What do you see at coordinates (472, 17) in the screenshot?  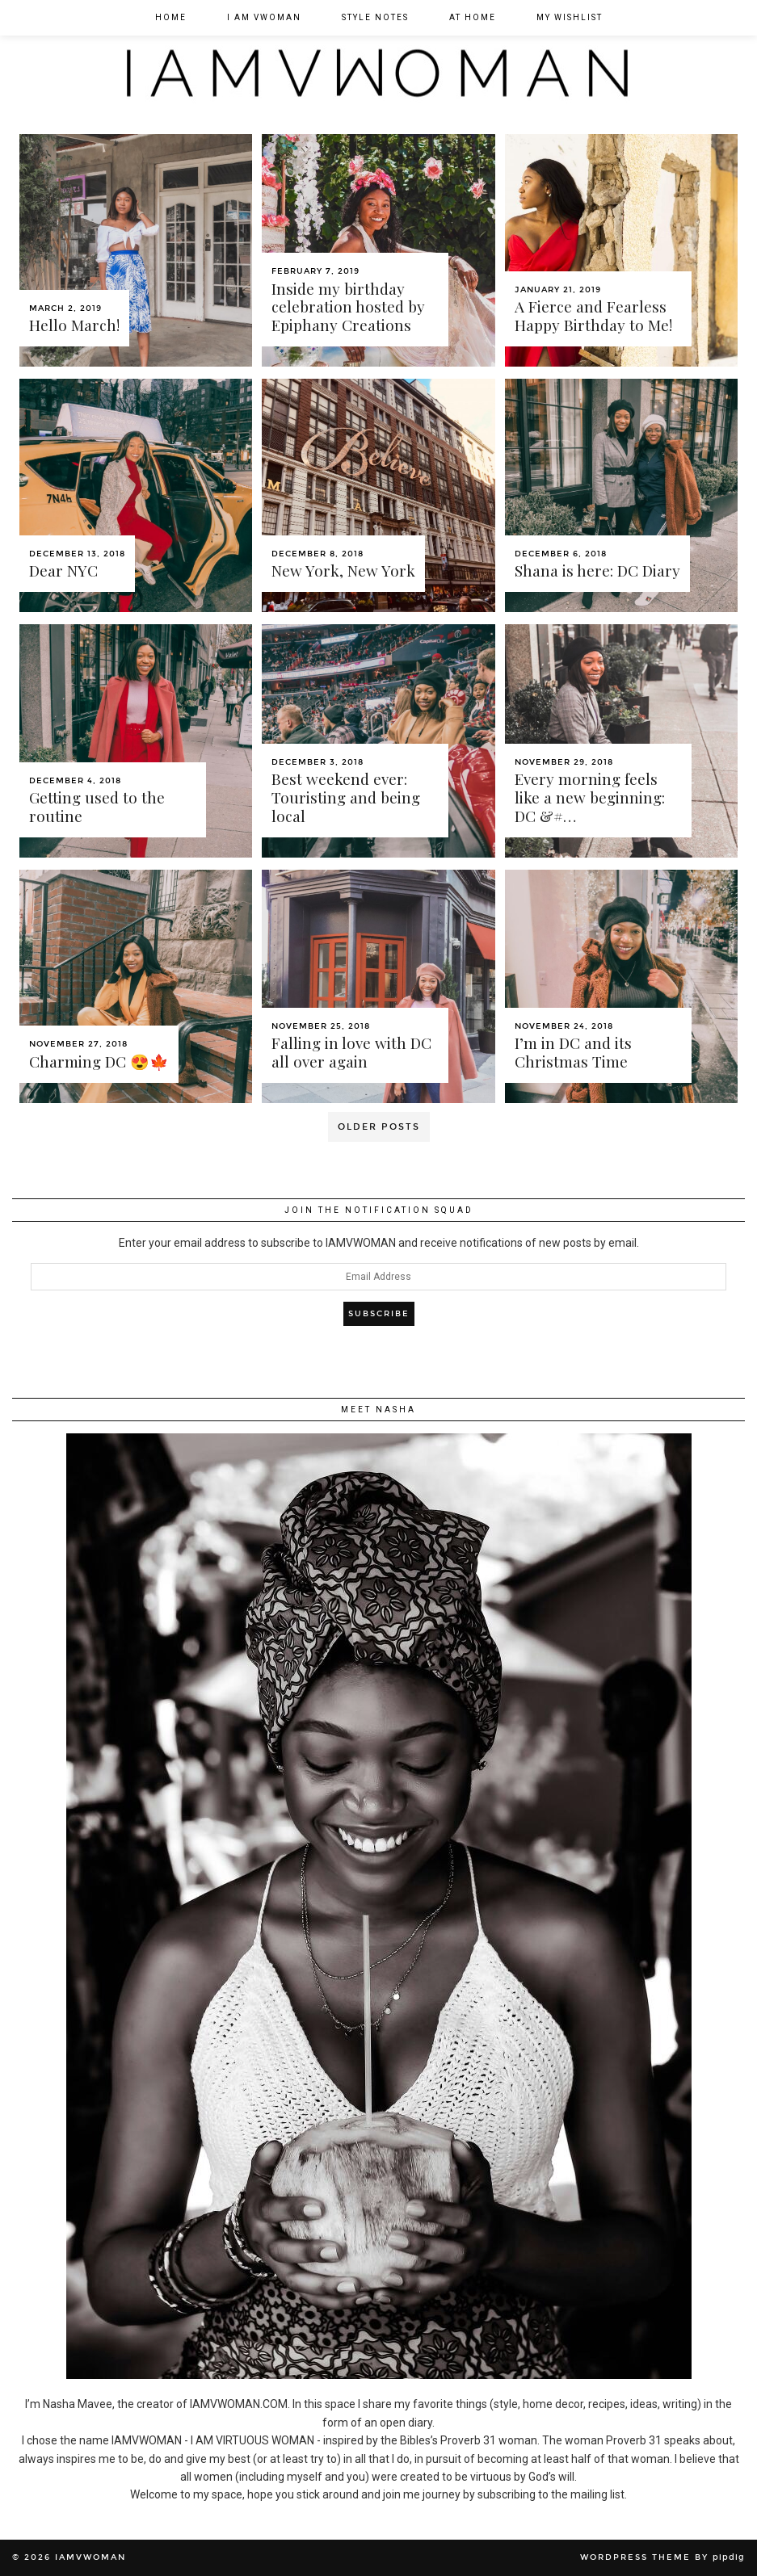 I see `At Home` at bounding box center [472, 17].